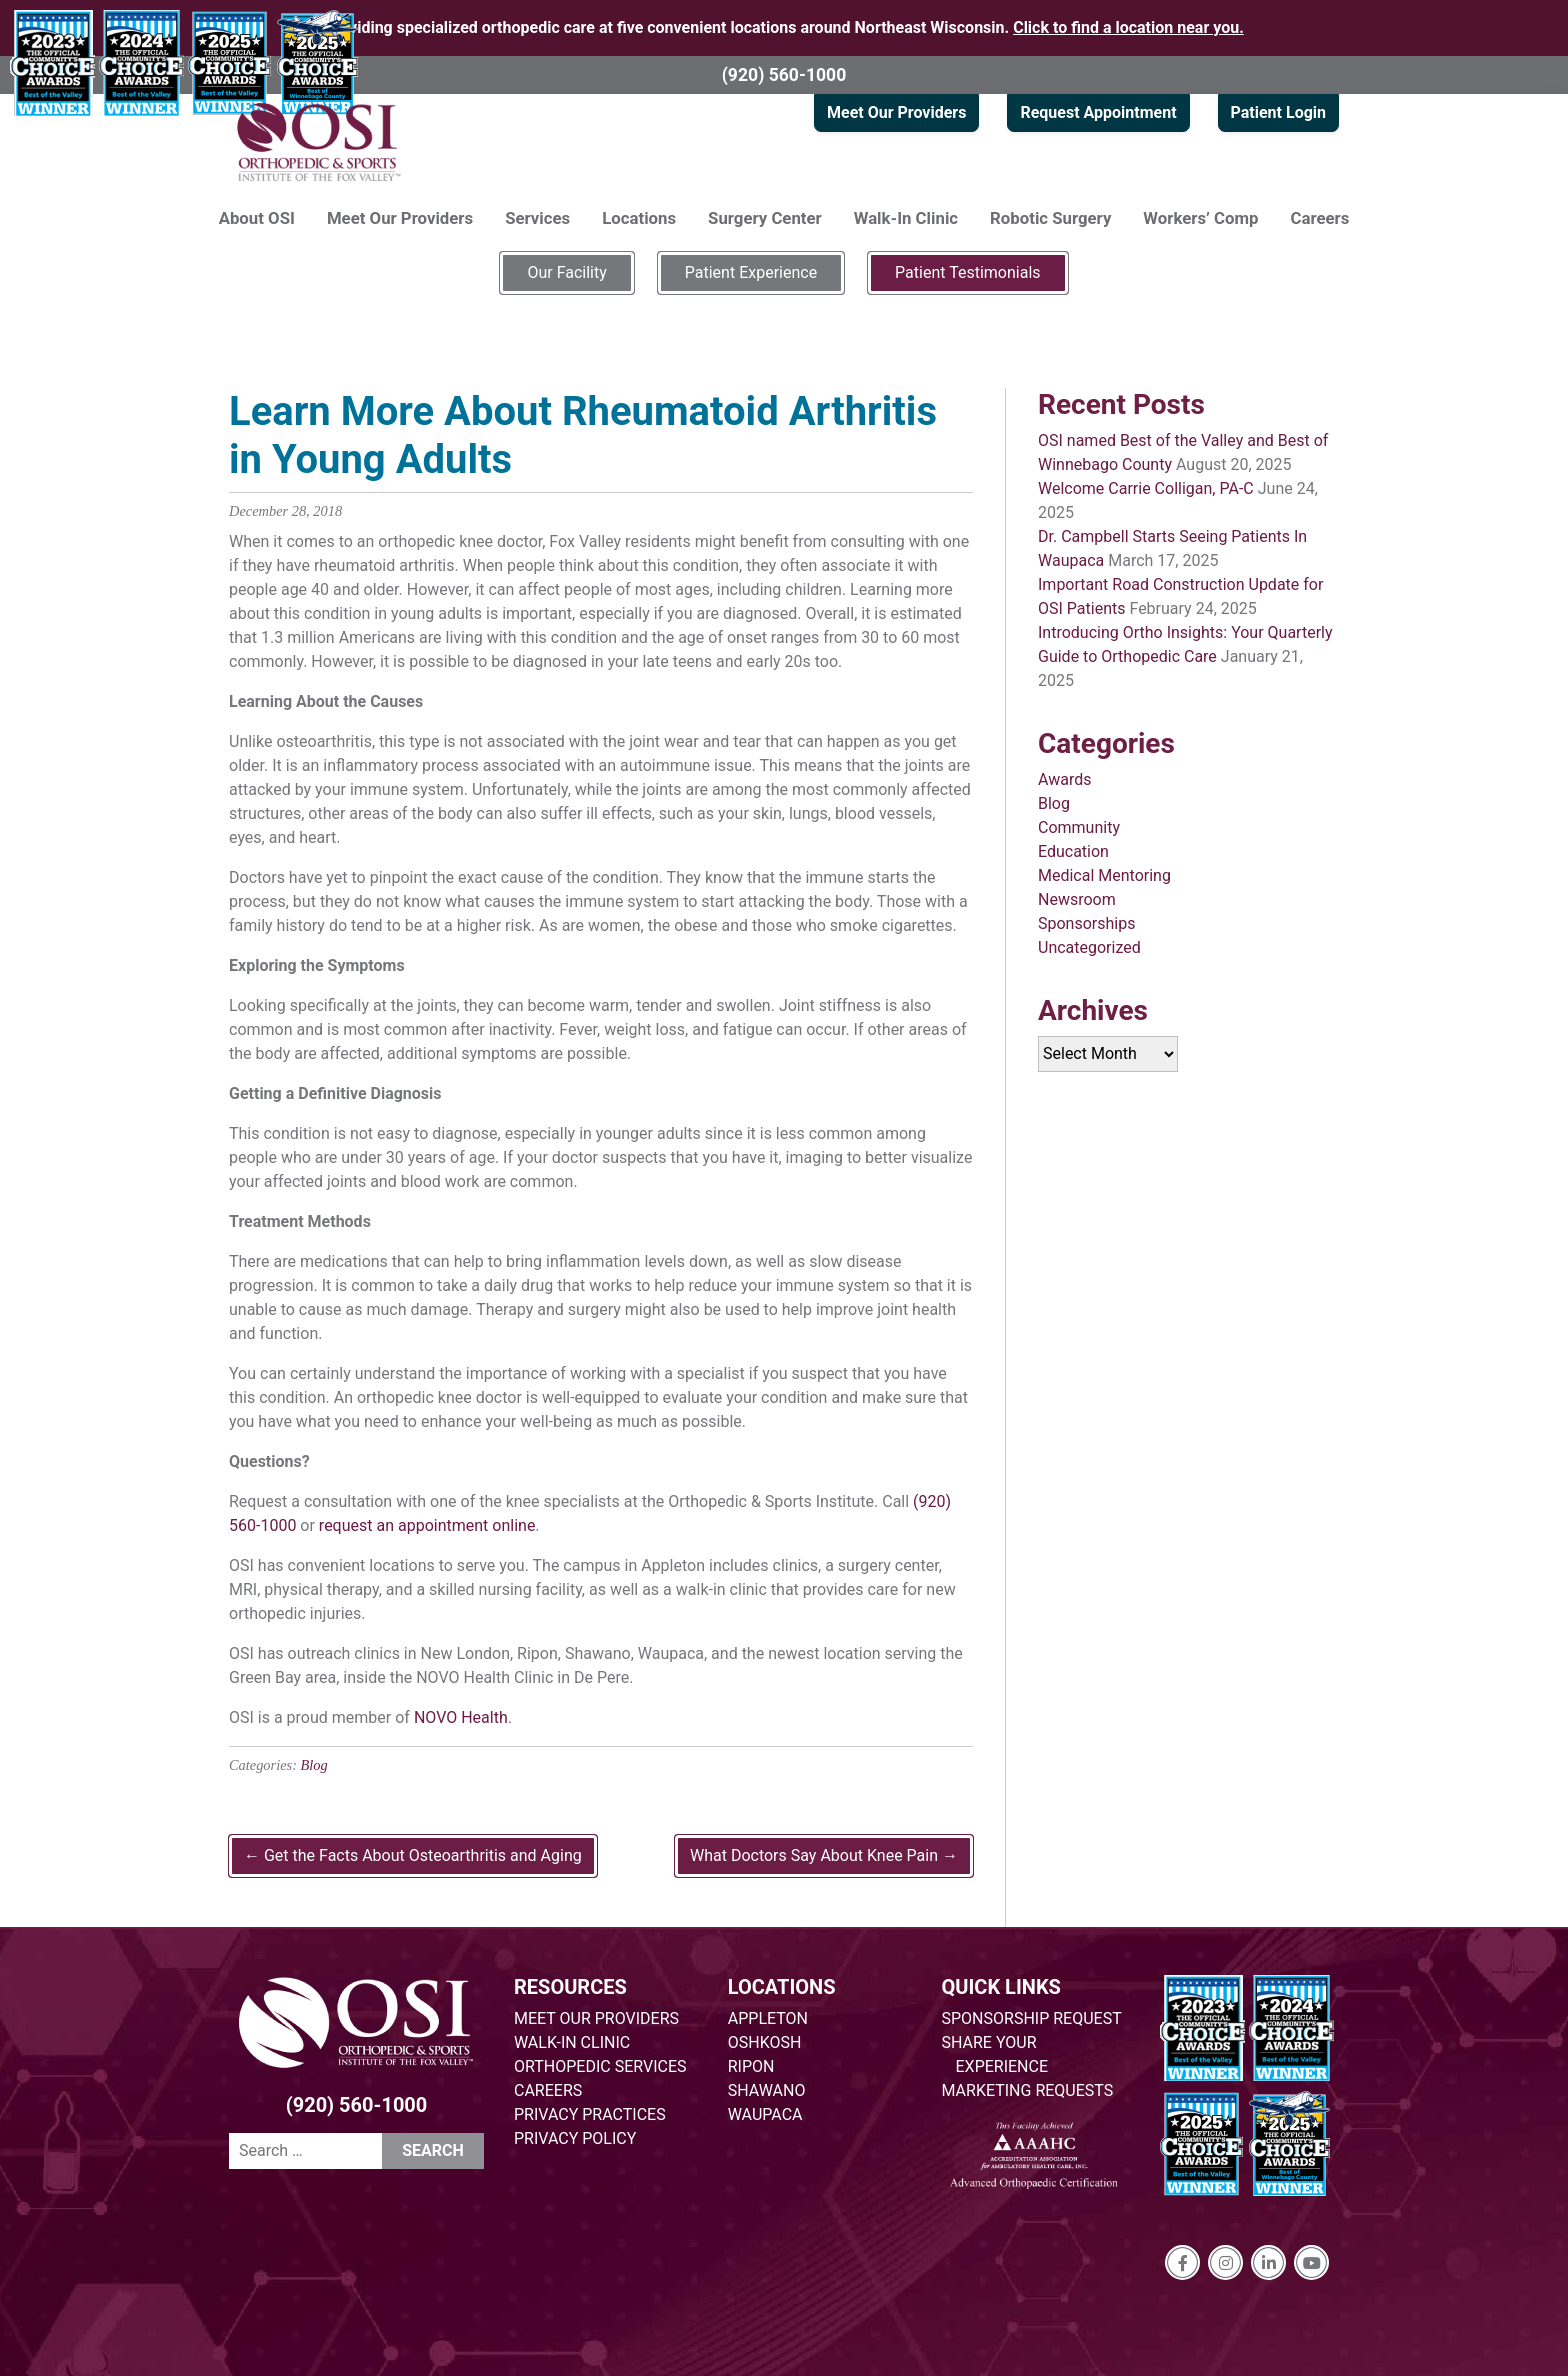  I want to click on Services, so click(537, 218).